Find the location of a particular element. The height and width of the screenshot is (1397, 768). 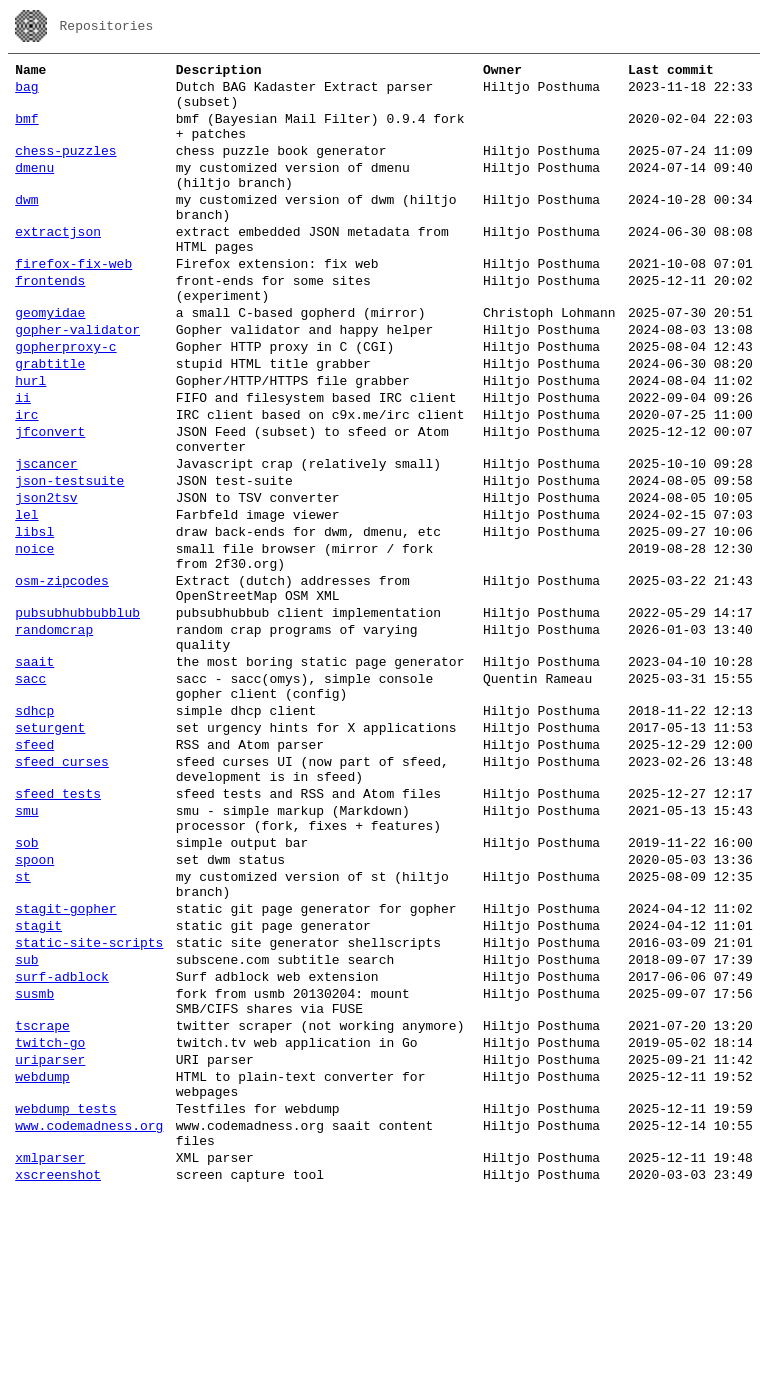

extractjson is located at coordinates (58, 264).